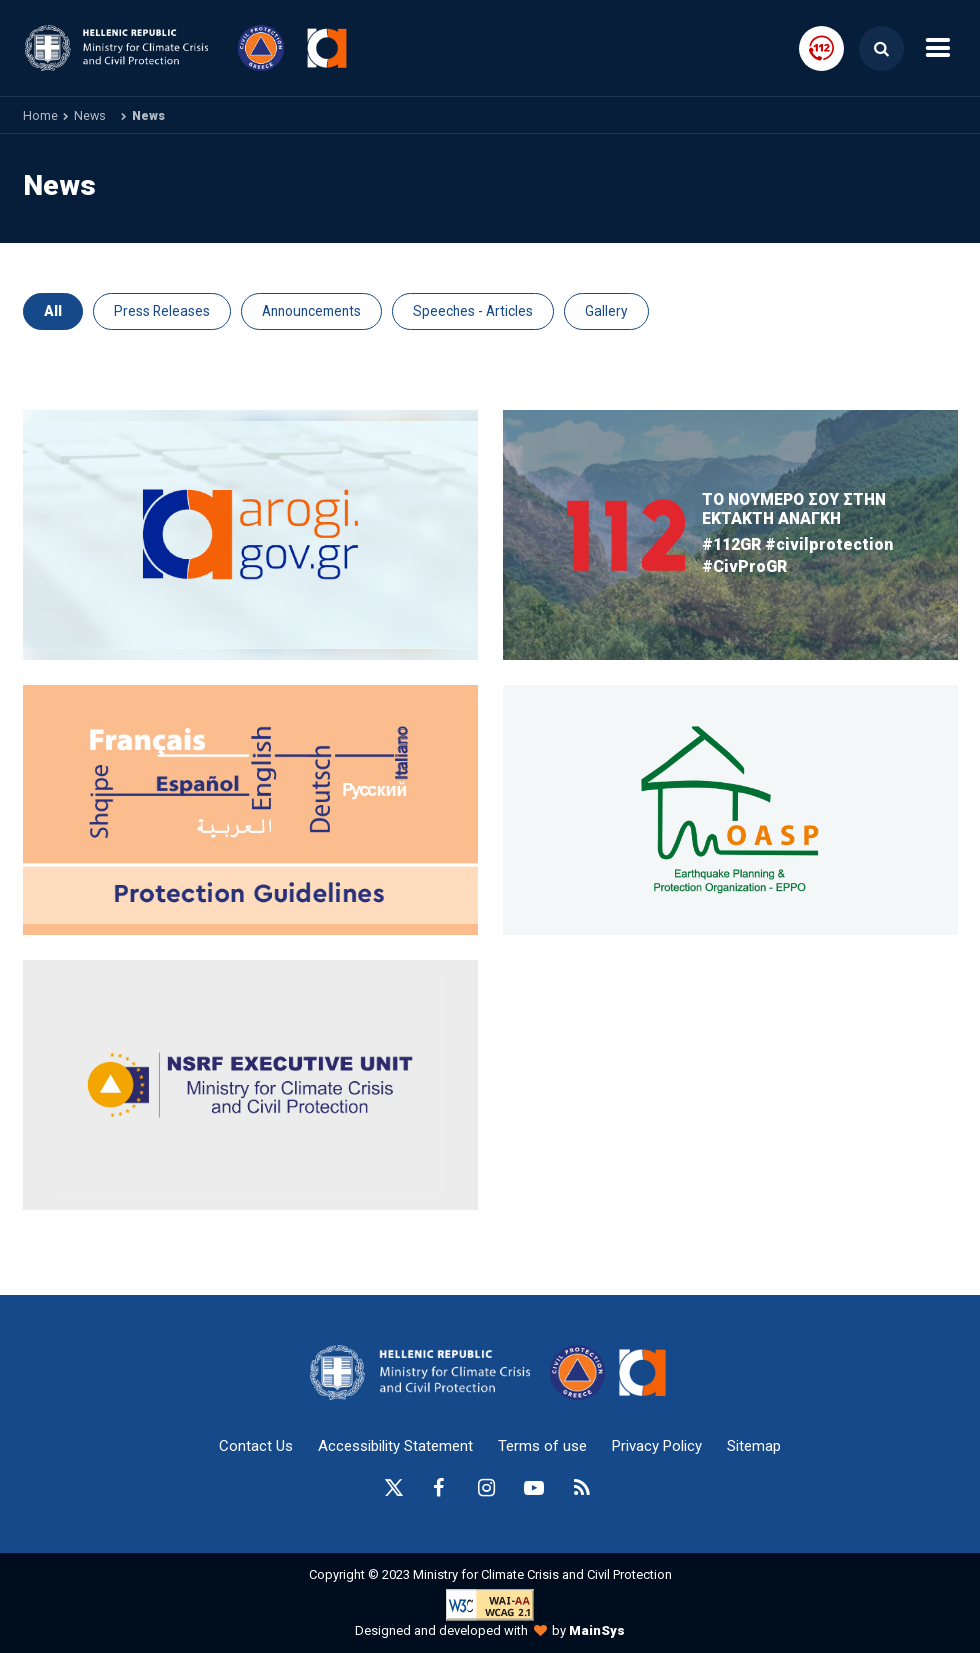 The width and height of the screenshot is (980, 1653). Describe the element at coordinates (40, 115) in the screenshot. I see `Home` at that location.